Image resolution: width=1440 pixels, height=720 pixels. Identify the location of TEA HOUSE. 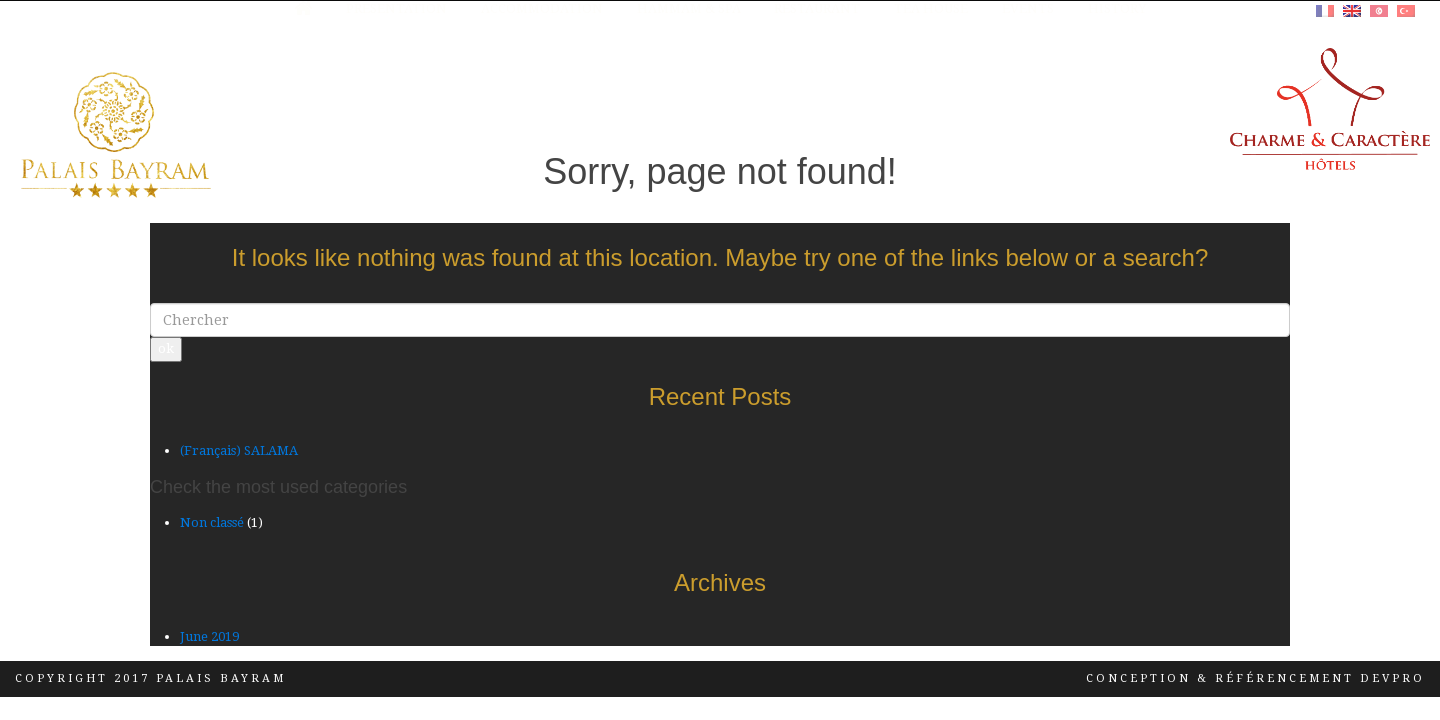
(931, 104).